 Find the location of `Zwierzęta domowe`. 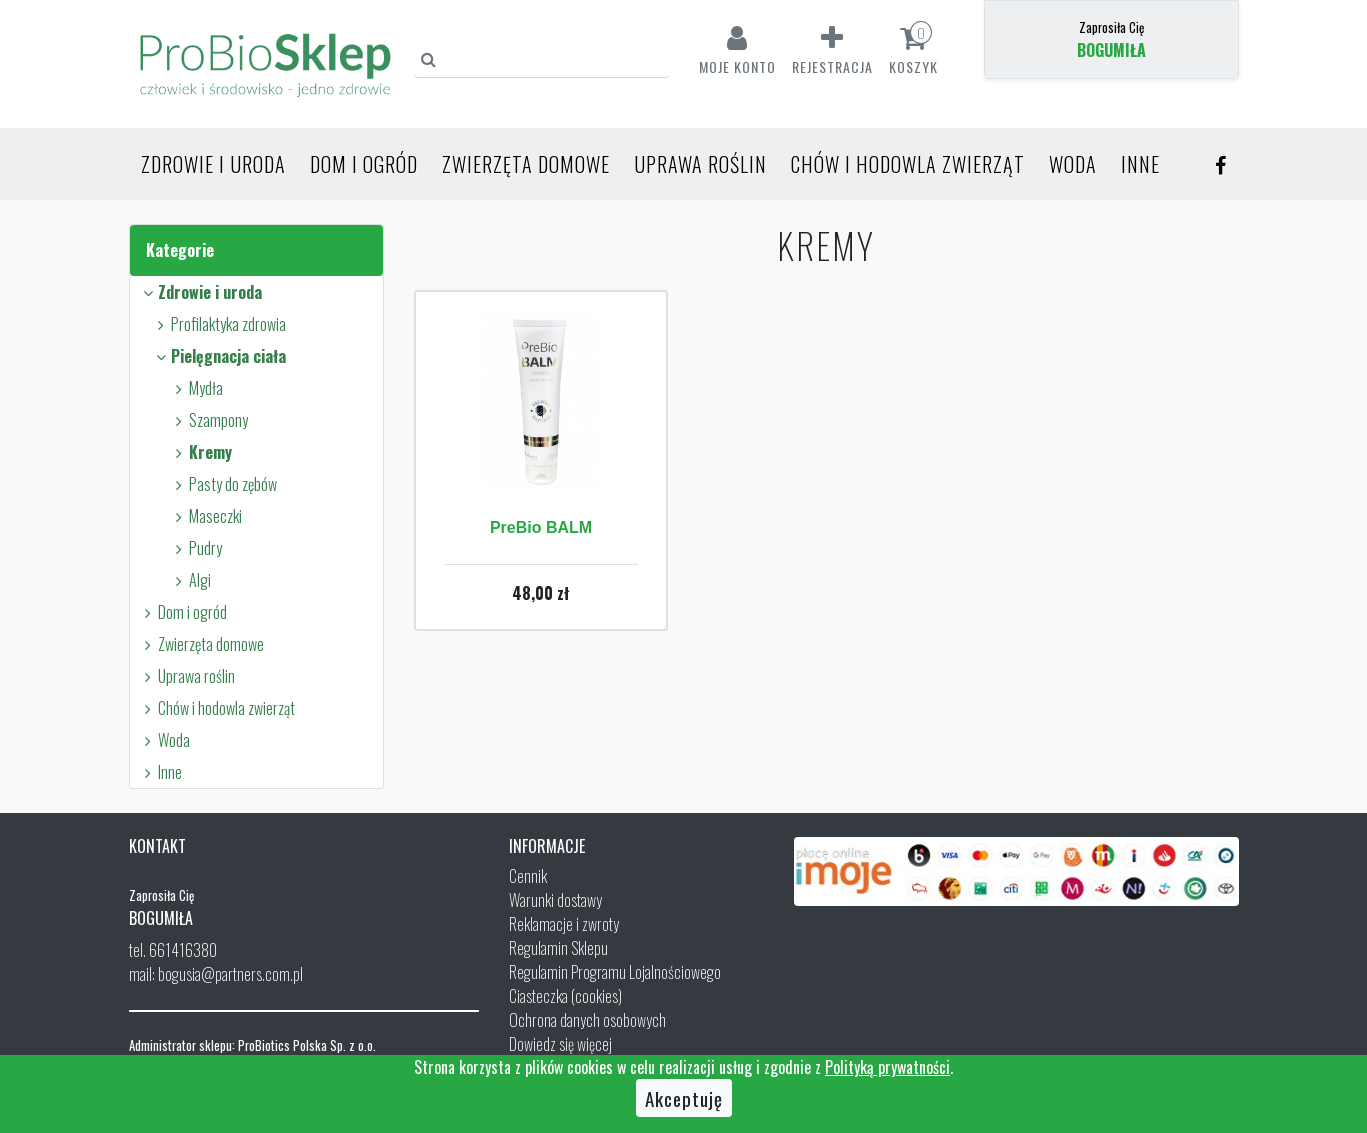

Zwierzęta domowe is located at coordinates (526, 164).